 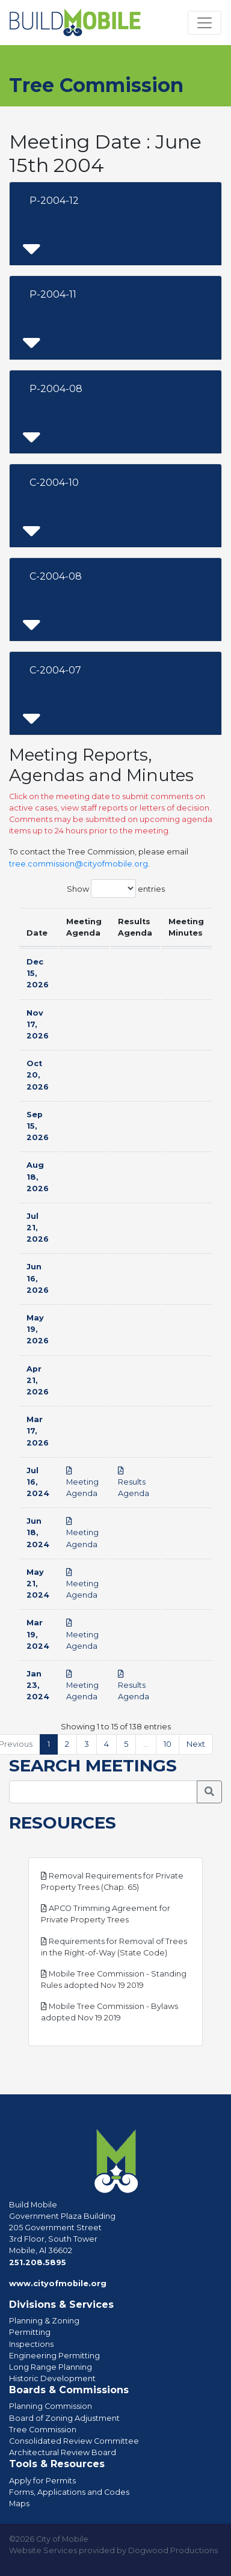 I want to click on P-2004-08, so click(x=55, y=388).